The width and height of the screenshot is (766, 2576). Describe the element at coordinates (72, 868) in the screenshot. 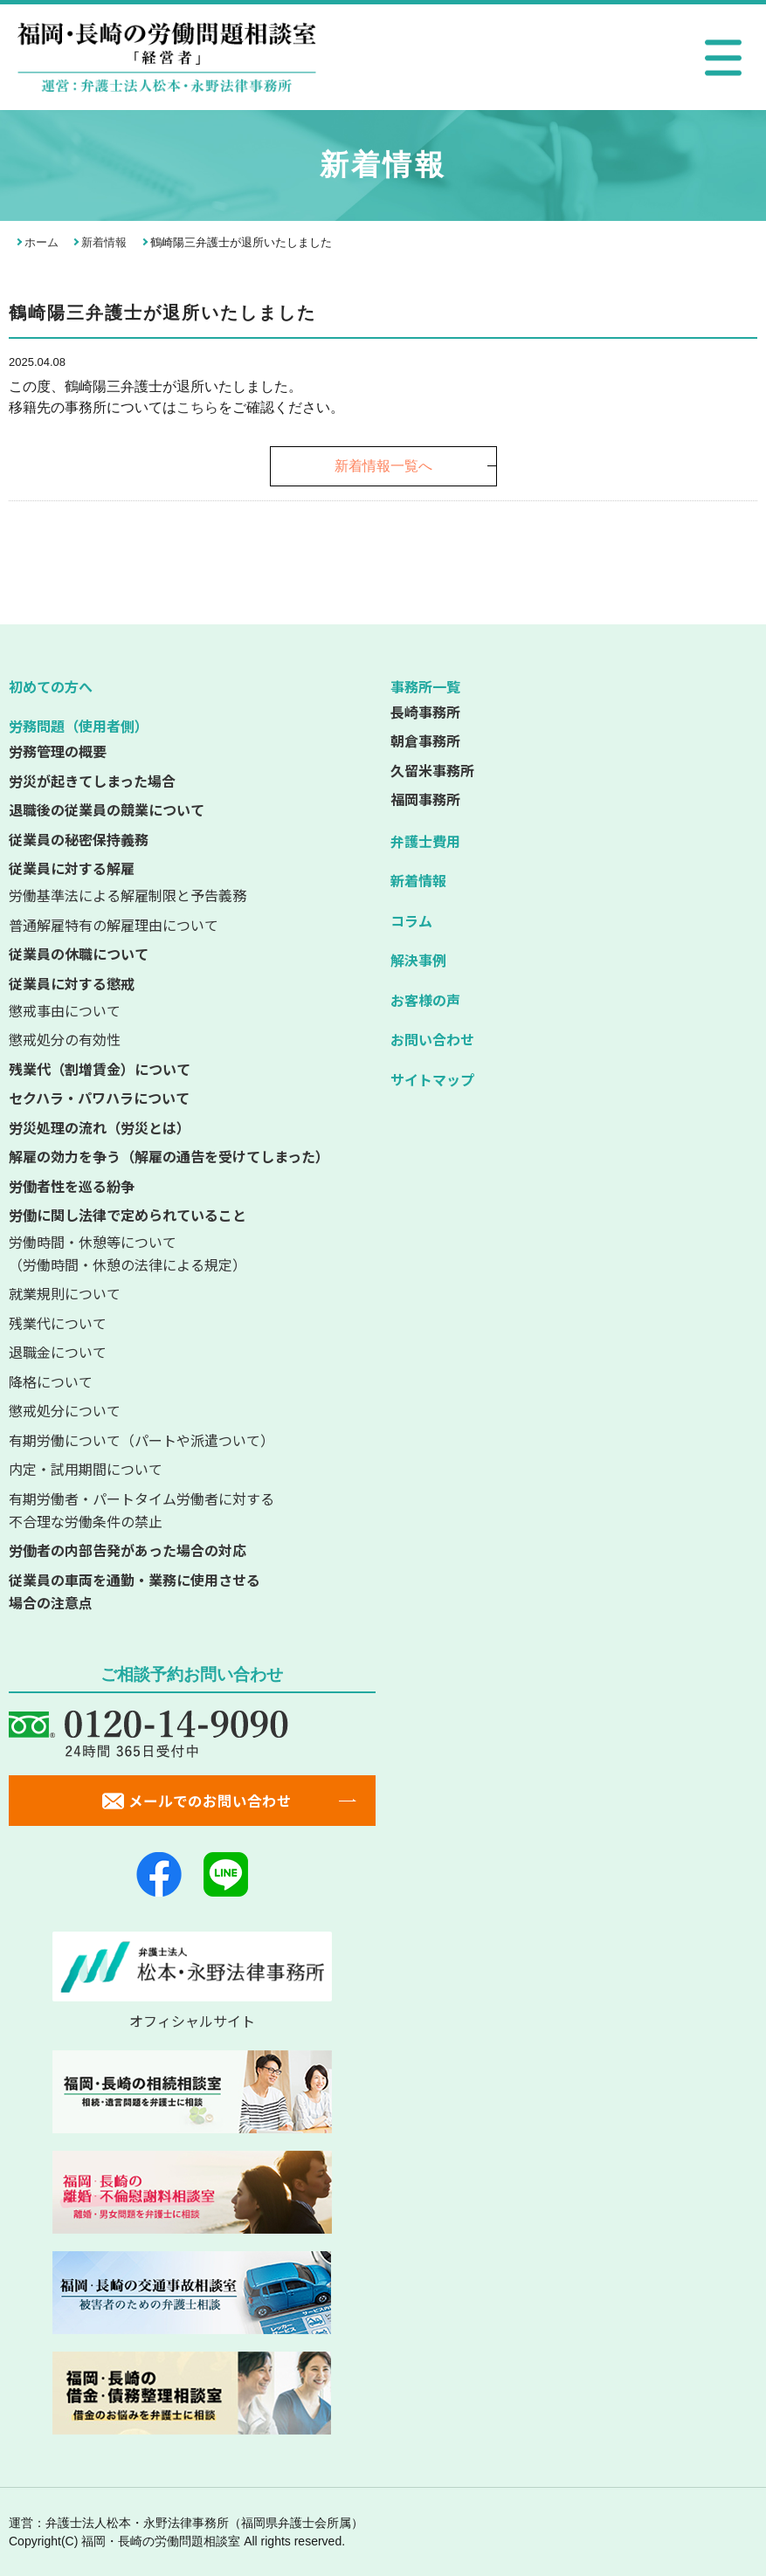

I see `従業員に対する解雇` at that location.